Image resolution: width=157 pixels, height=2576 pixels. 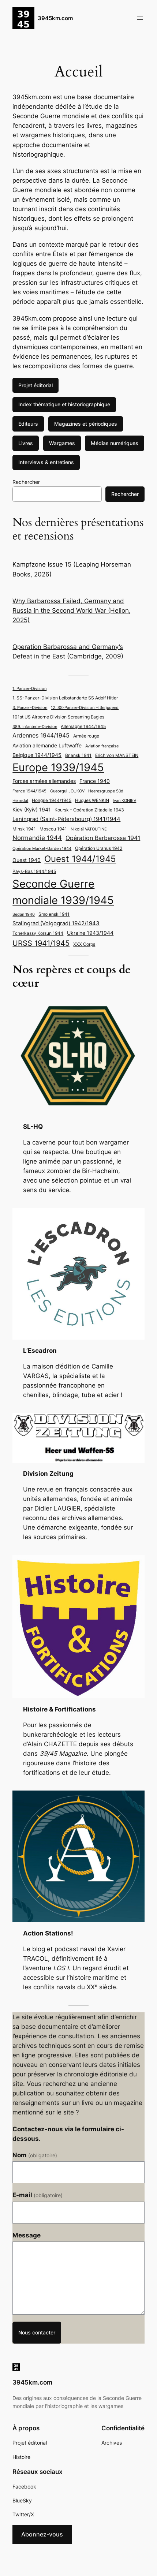 What do you see at coordinates (53, 829) in the screenshot?
I see `Moscou 1941 [Moscou 1941 (5 éléments)]` at bounding box center [53, 829].